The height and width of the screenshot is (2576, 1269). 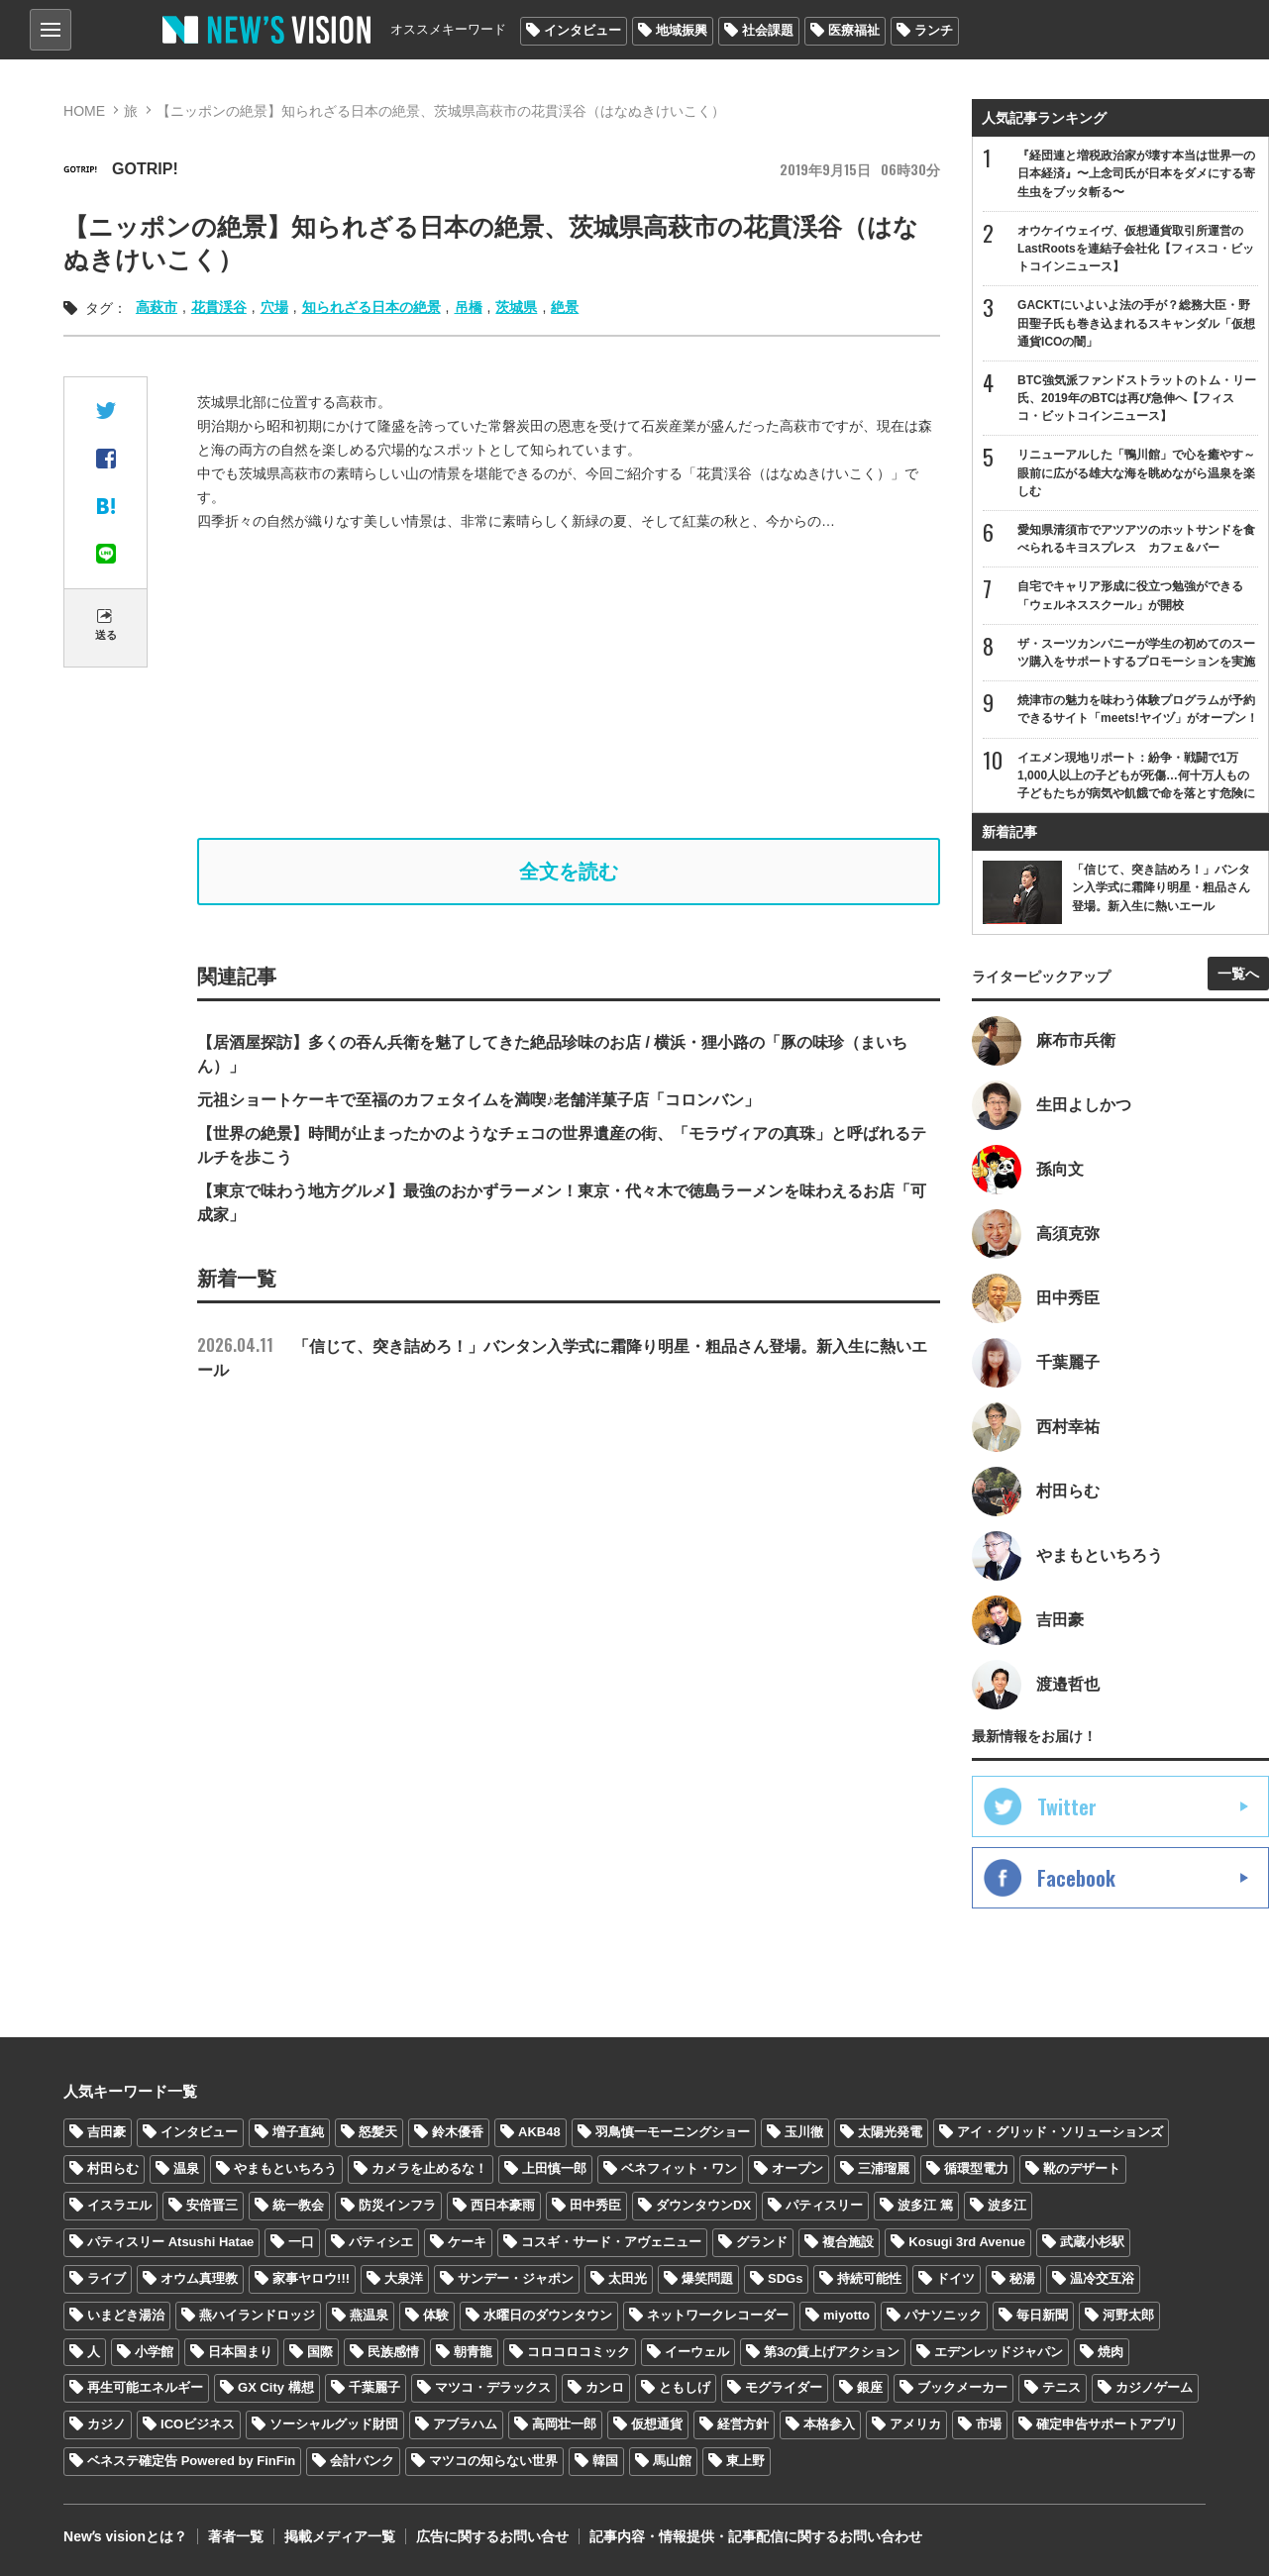 I want to click on カジノゲーム, so click(x=1154, y=2387).